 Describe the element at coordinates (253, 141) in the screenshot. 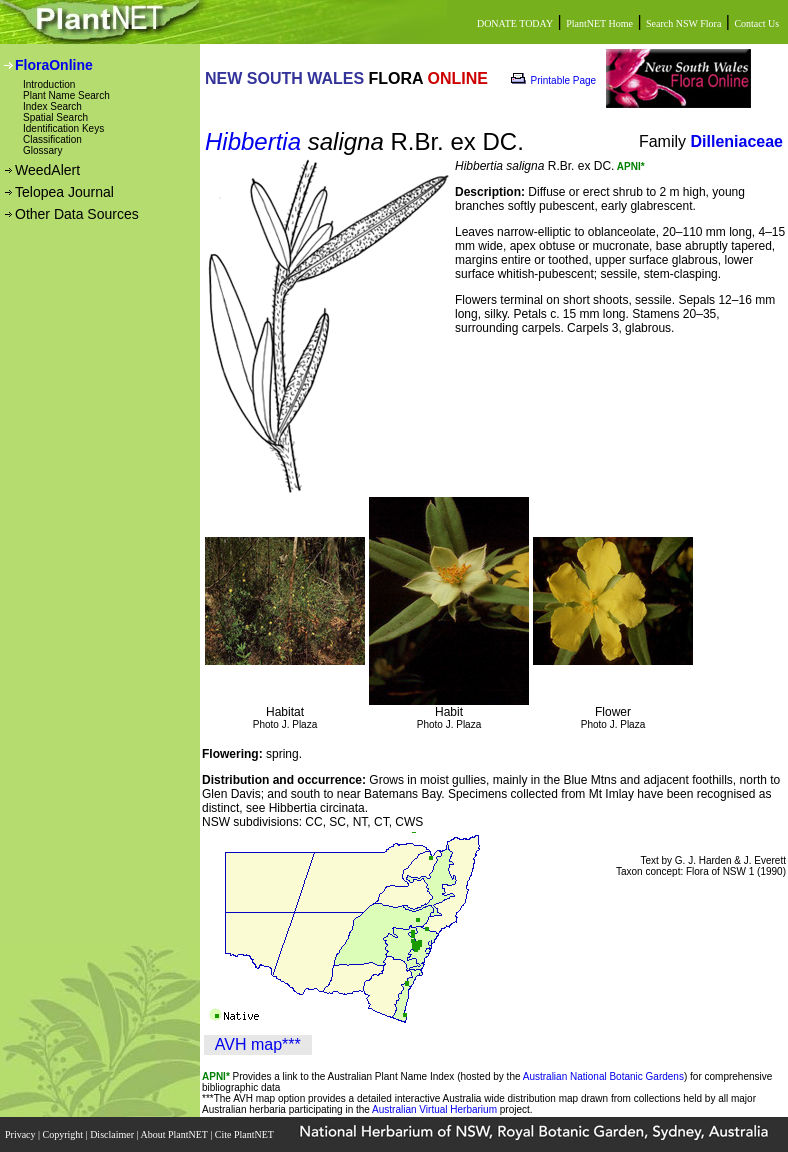

I see `Hibbertia` at that location.